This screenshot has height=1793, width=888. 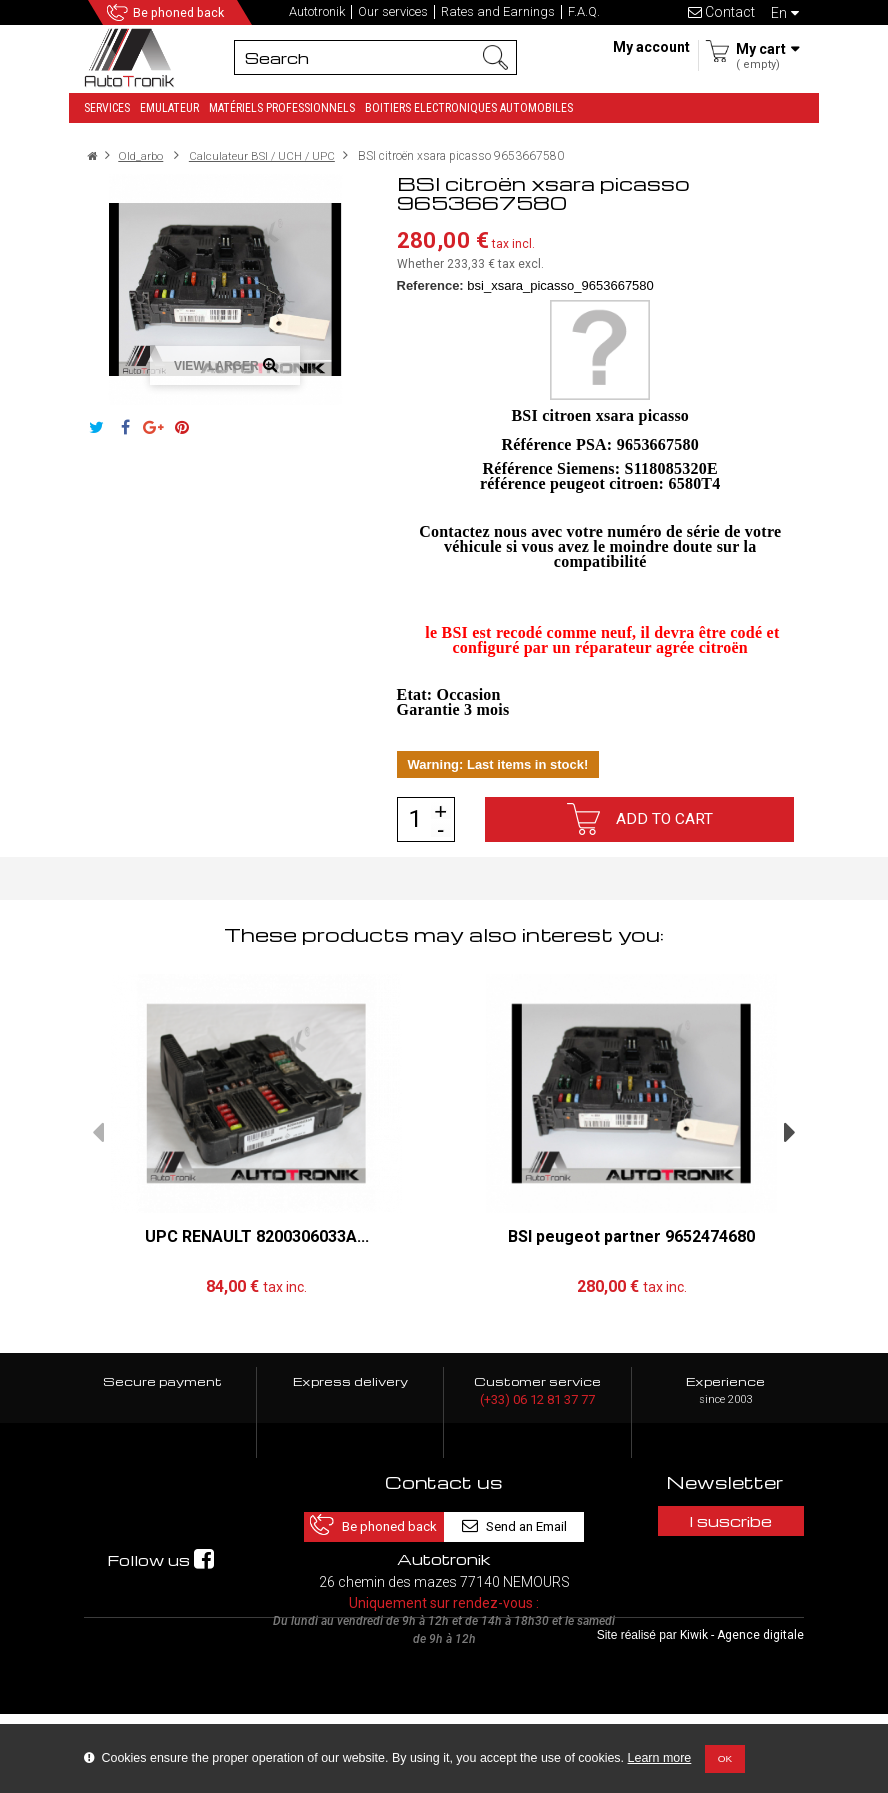 I want to click on Our services, so click(x=393, y=12).